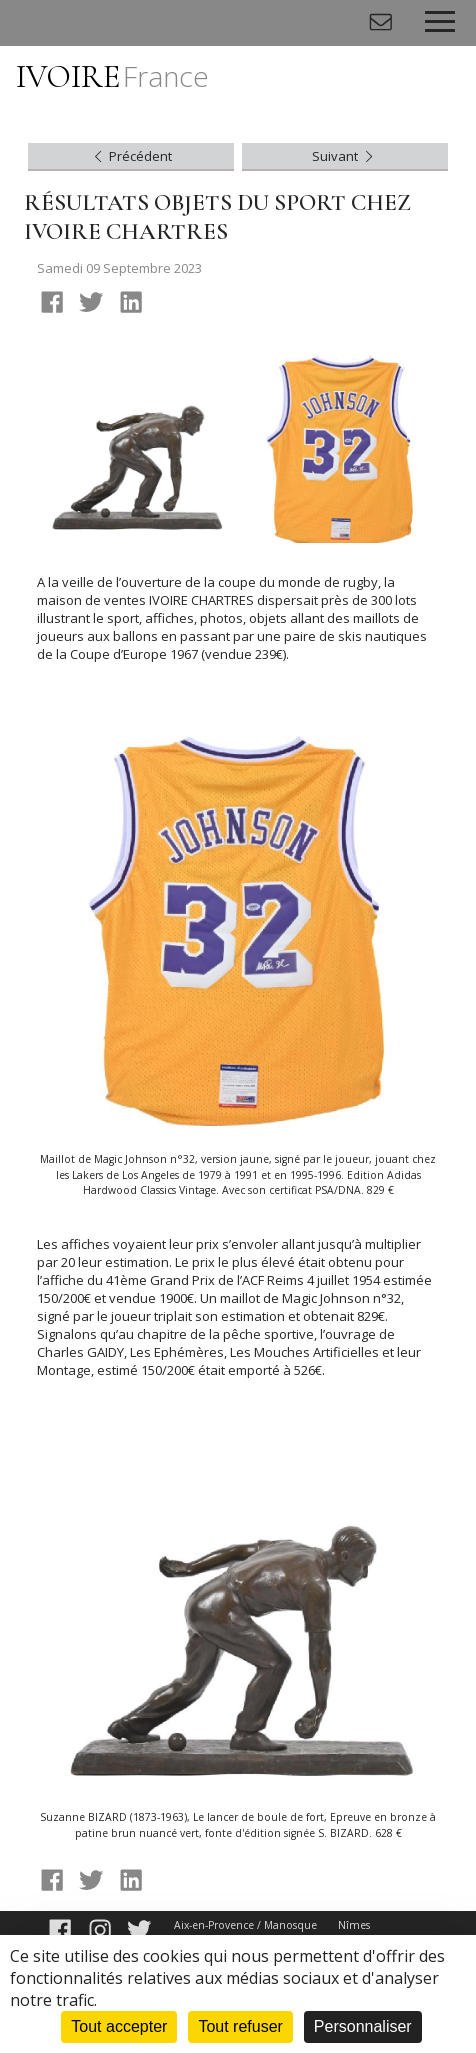 The height and width of the screenshot is (2053, 476). What do you see at coordinates (354, 1925) in the screenshot?
I see `Nîmes` at bounding box center [354, 1925].